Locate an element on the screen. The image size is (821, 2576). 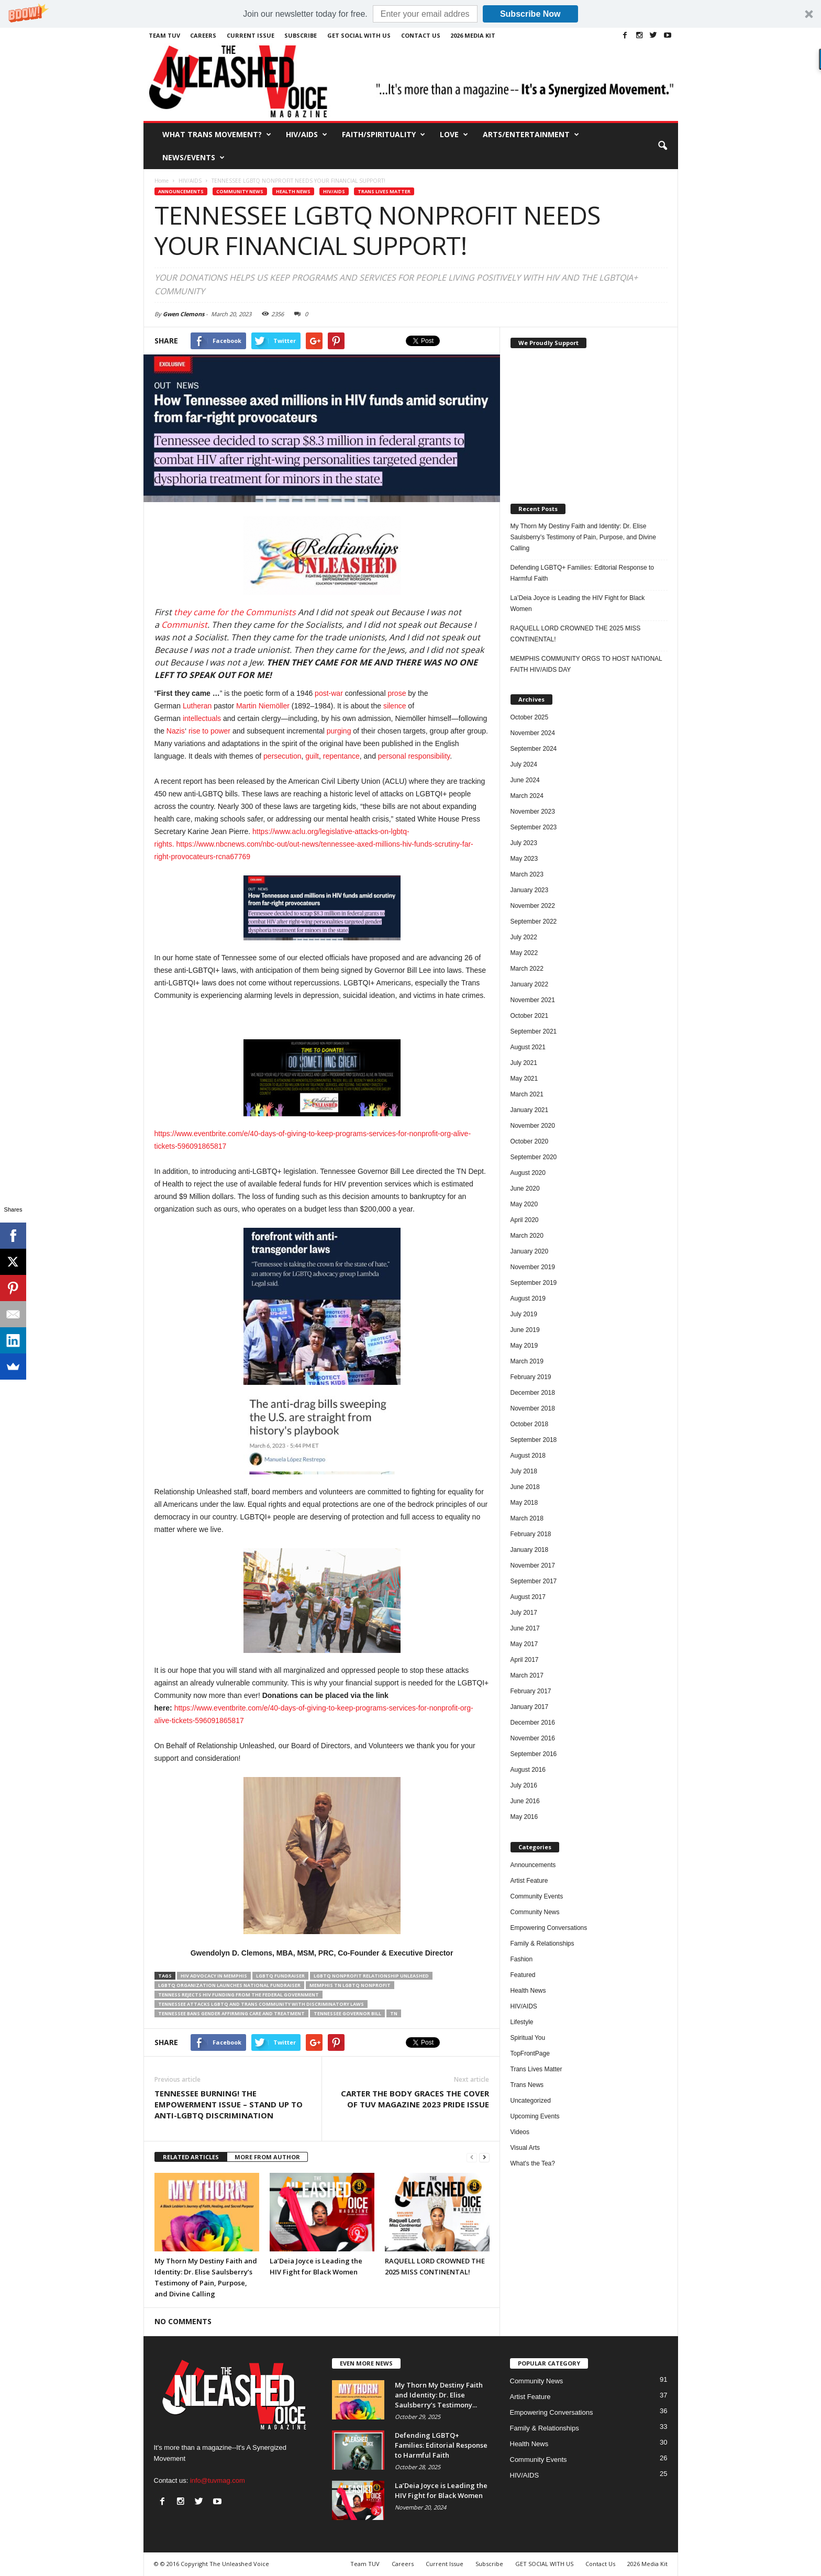
Memphis TN LGBTQ Nonprofit is located at coordinates (350, 1985).